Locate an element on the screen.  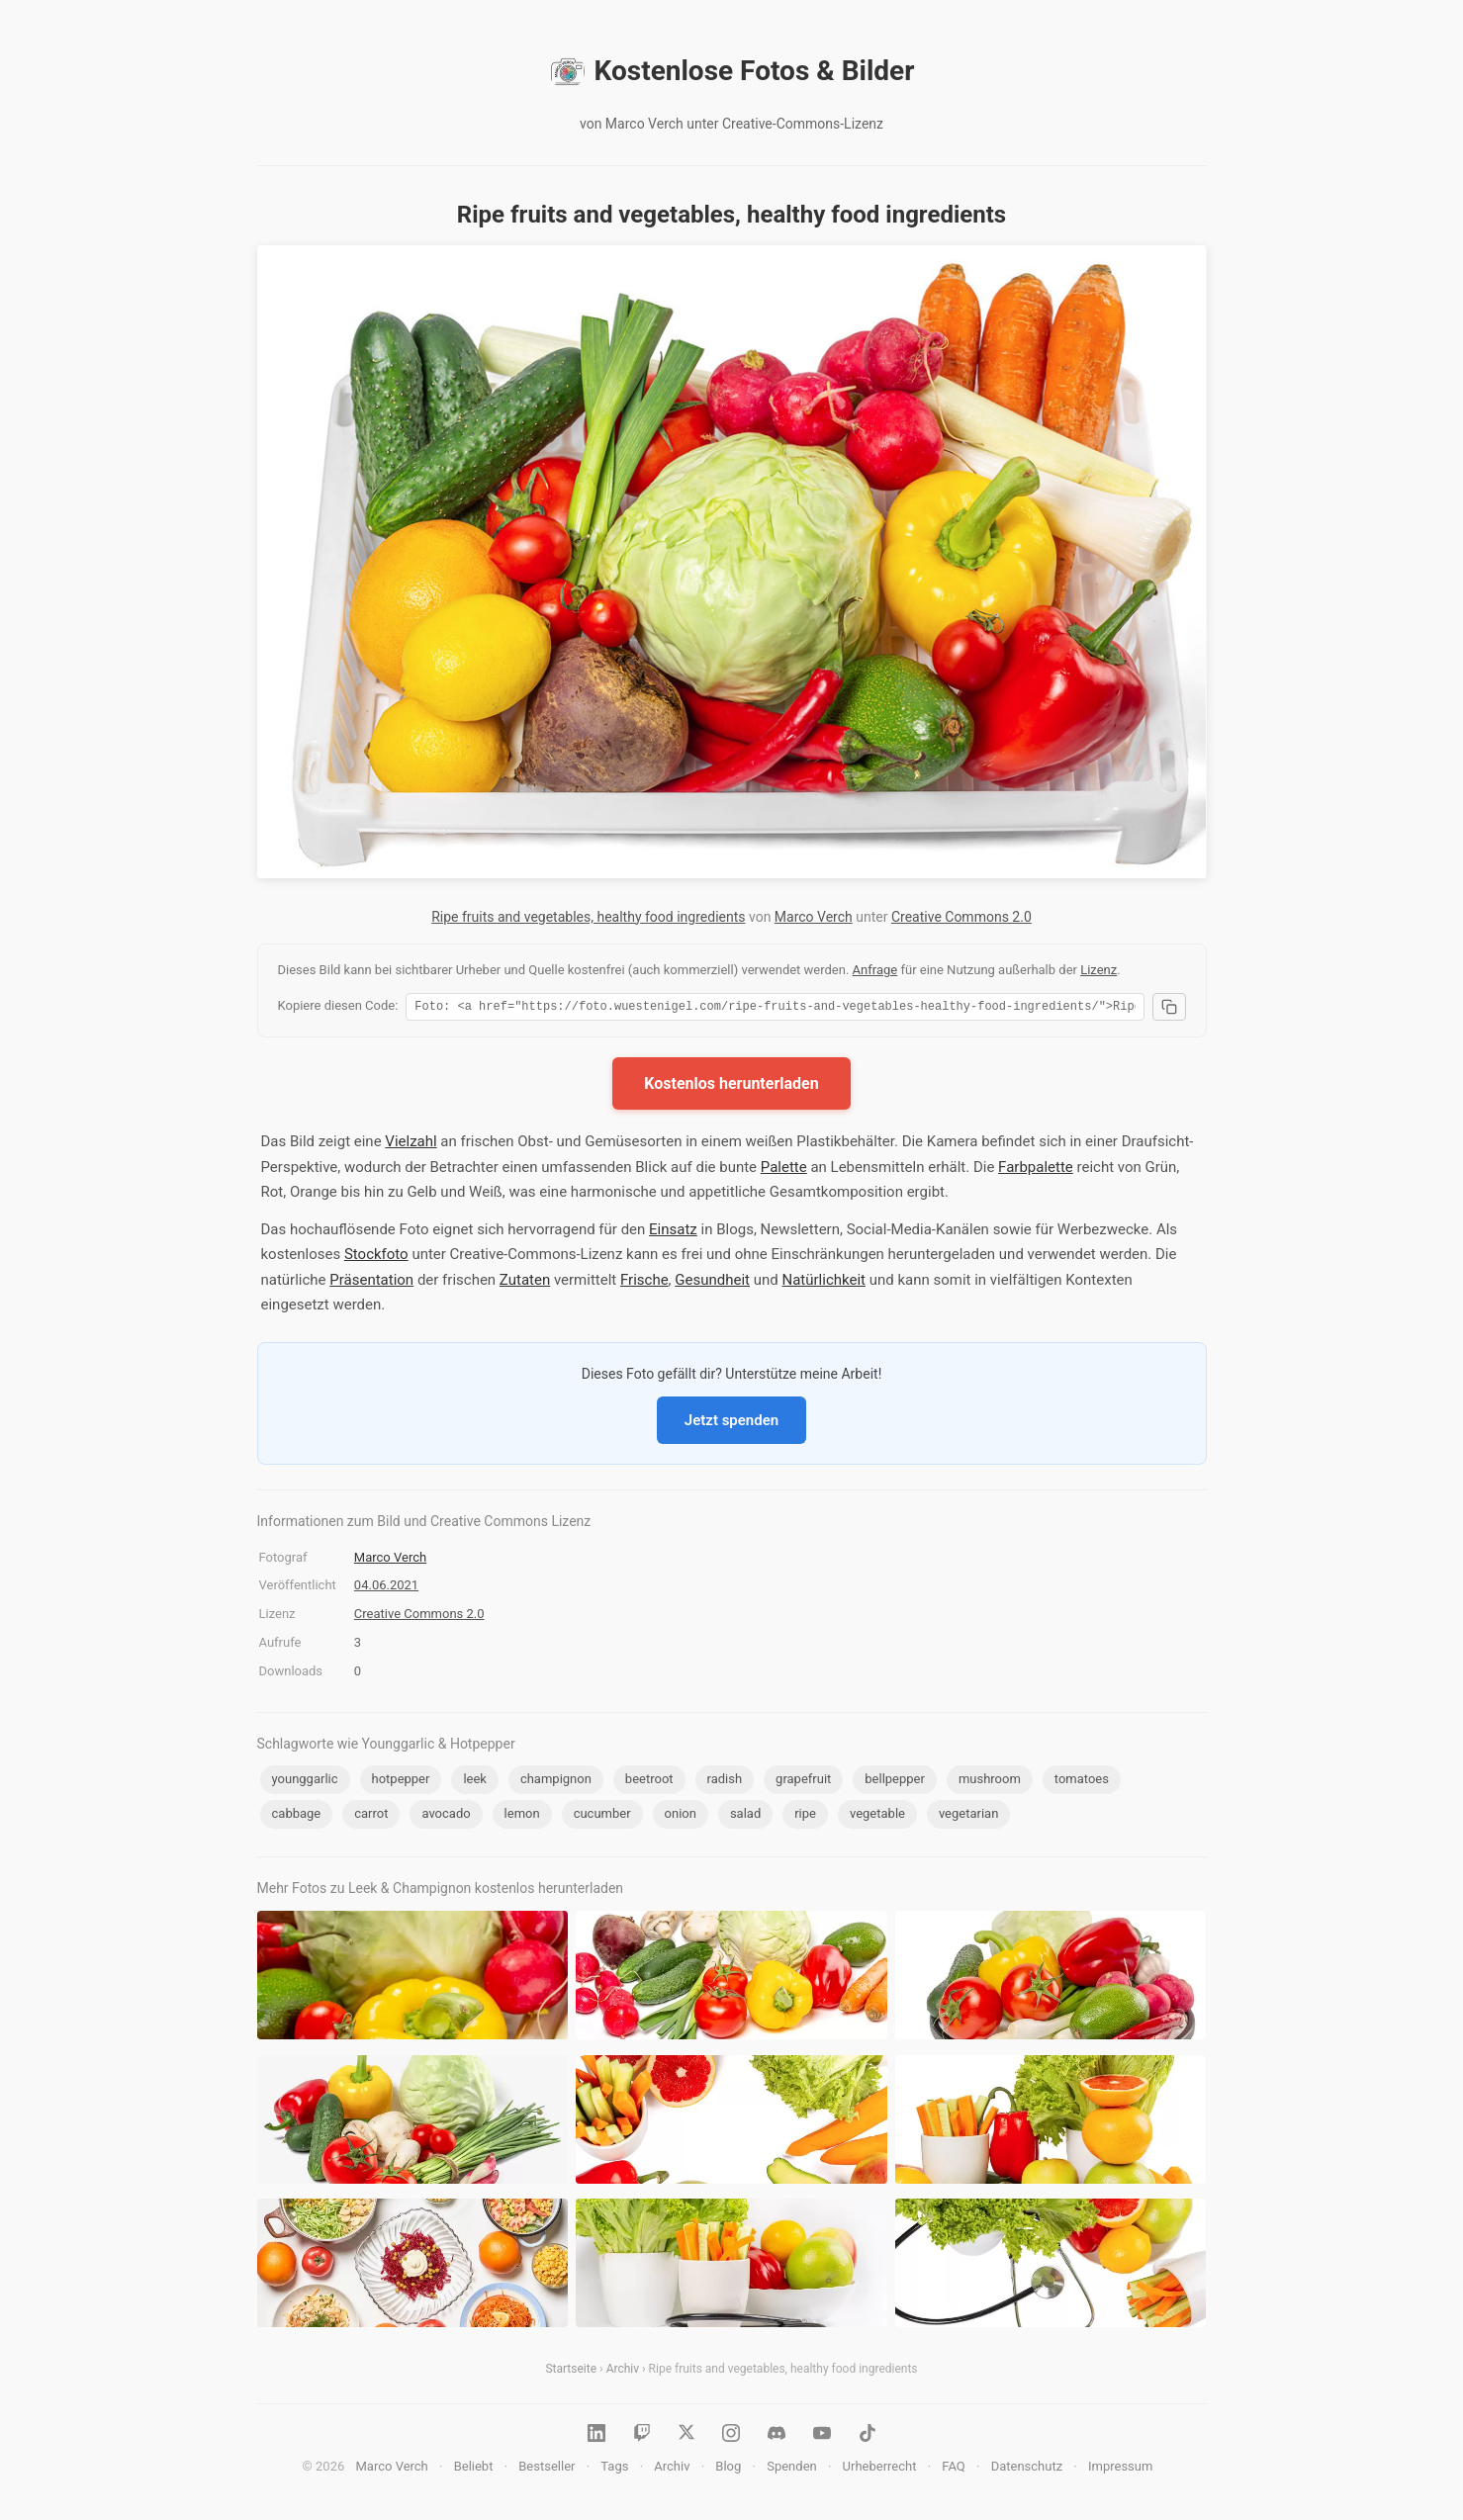
Marco Verch is located at coordinates (814, 917).